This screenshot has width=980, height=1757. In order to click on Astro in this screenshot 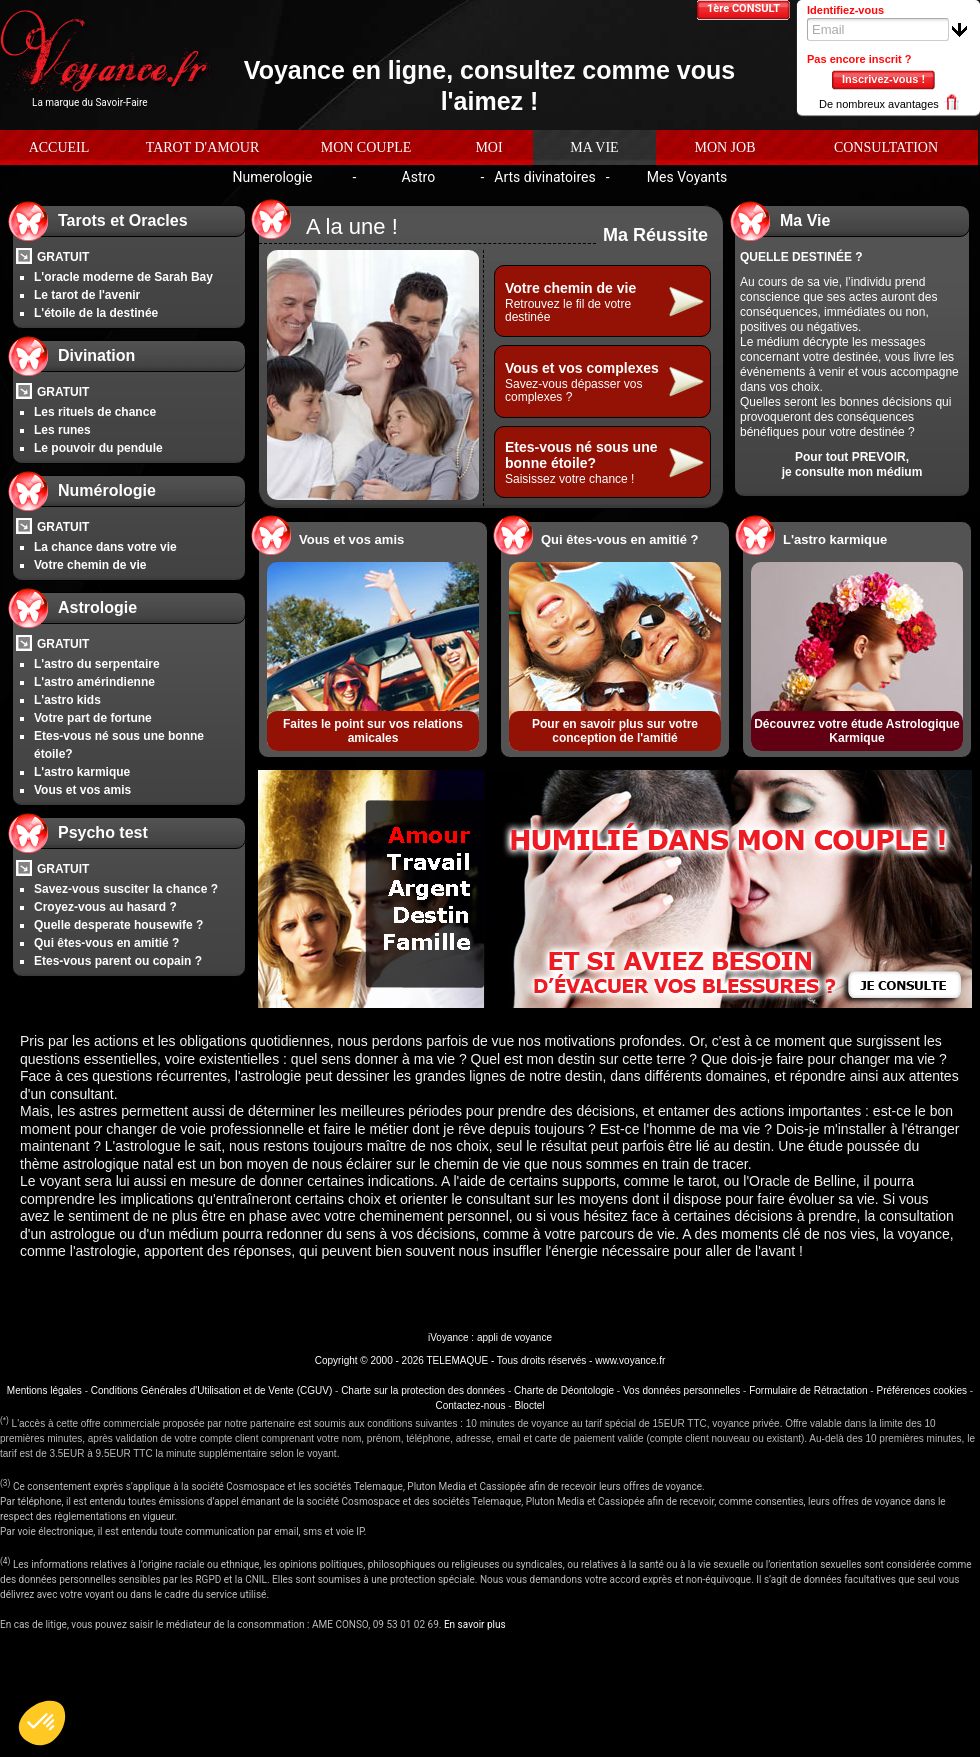, I will do `click(419, 177)`.